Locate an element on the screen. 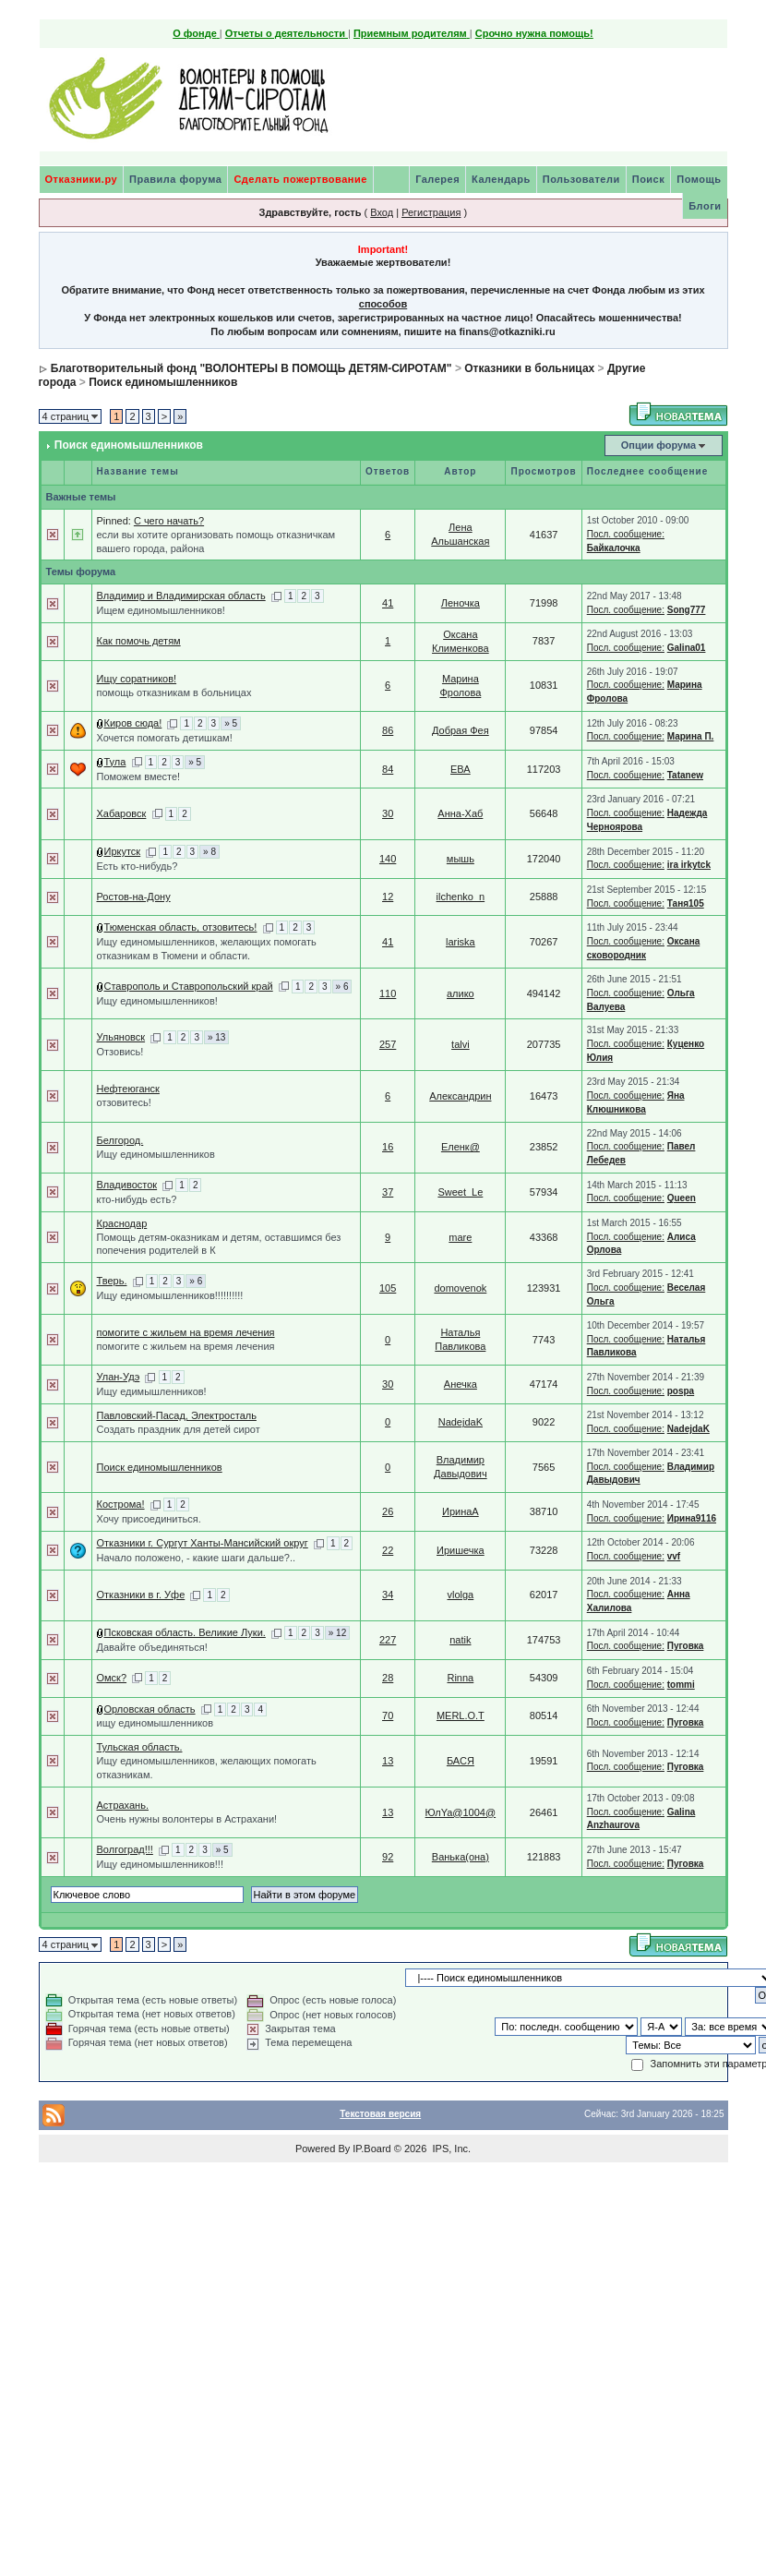 Image resolution: width=766 pixels, height=2576 pixels. Пользователи is located at coordinates (581, 179).